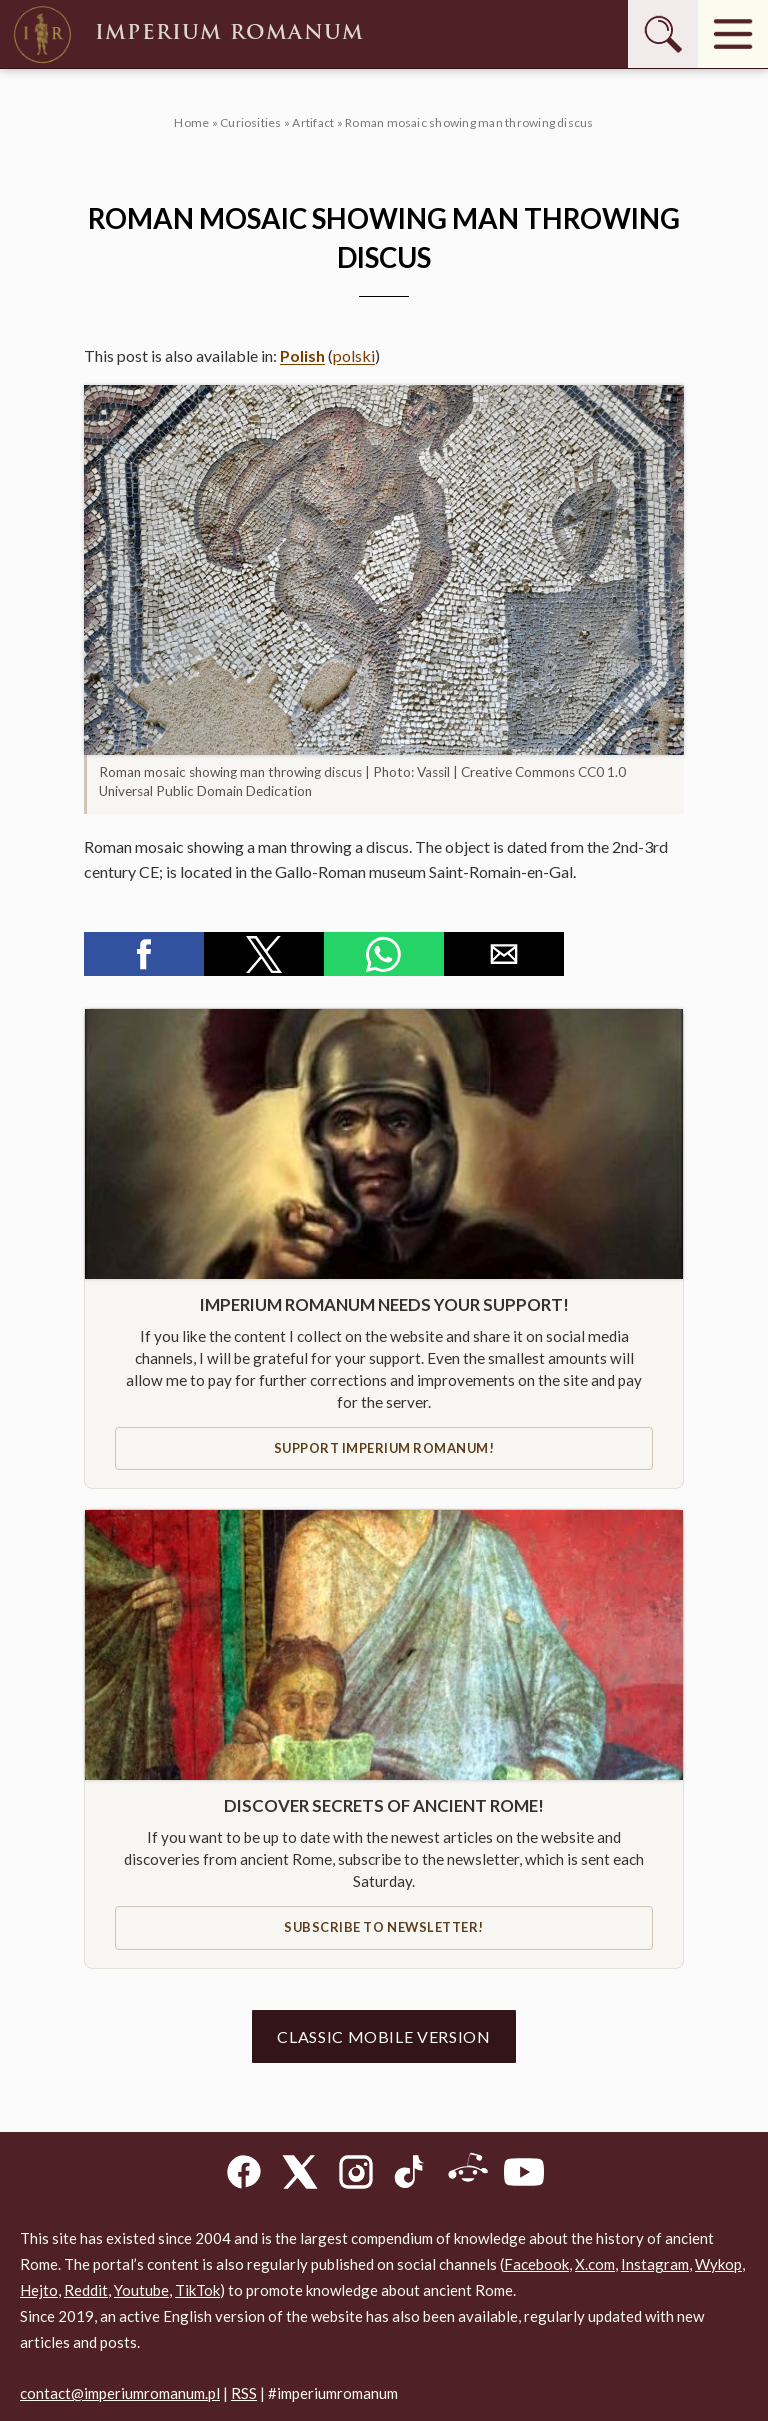 Image resolution: width=768 pixels, height=2421 pixels. What do you see at coordinates (191, 122) in the screenshot?
I see `Home` at bounding box center [191, 122].